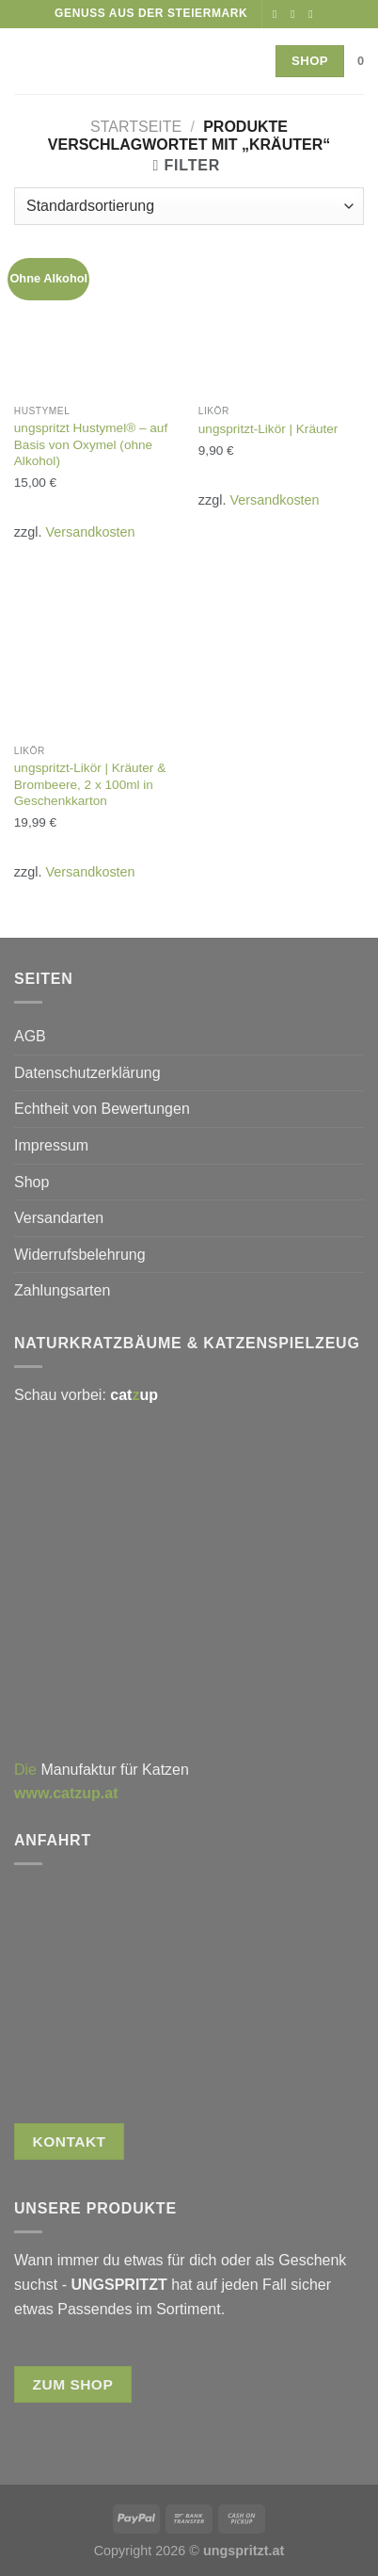 The height and width of the screenshot is (2576, 378). What do you see at coordinates (268, 429) in the screenshot?
I see `ungspritzt-Likör | Kräuter` at bounding box center [268, 429].